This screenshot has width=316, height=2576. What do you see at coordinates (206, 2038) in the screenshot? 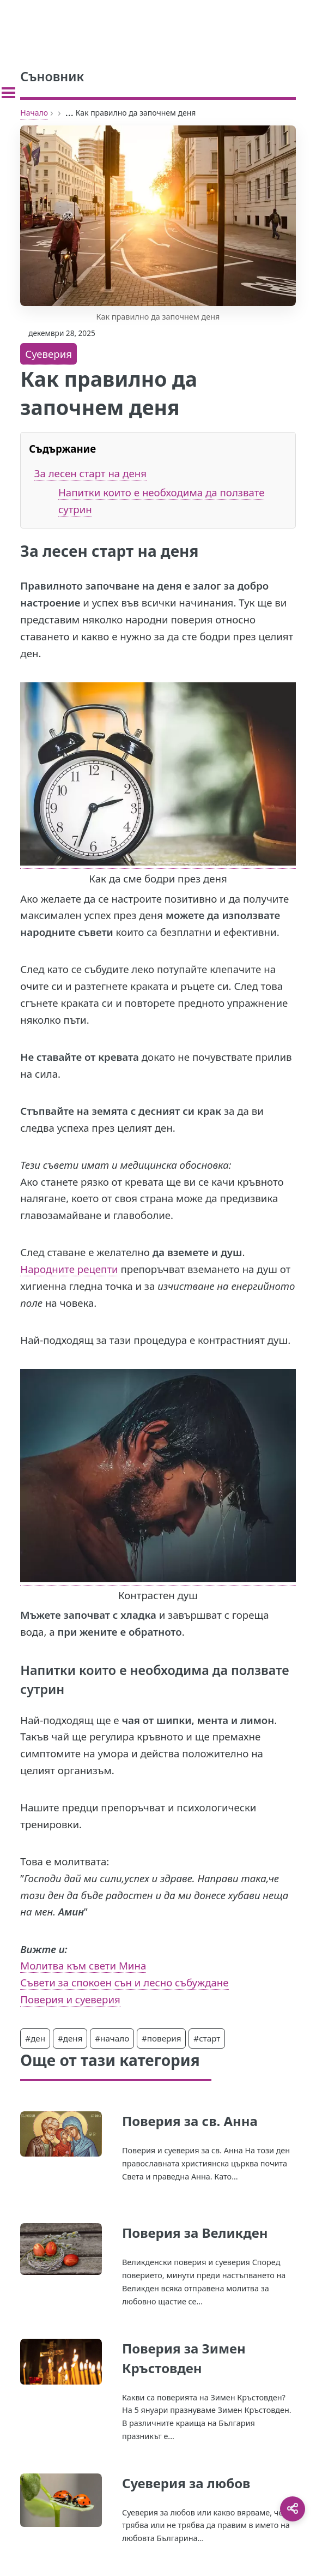
I see `#старт` at bounding box center [206, 2038].